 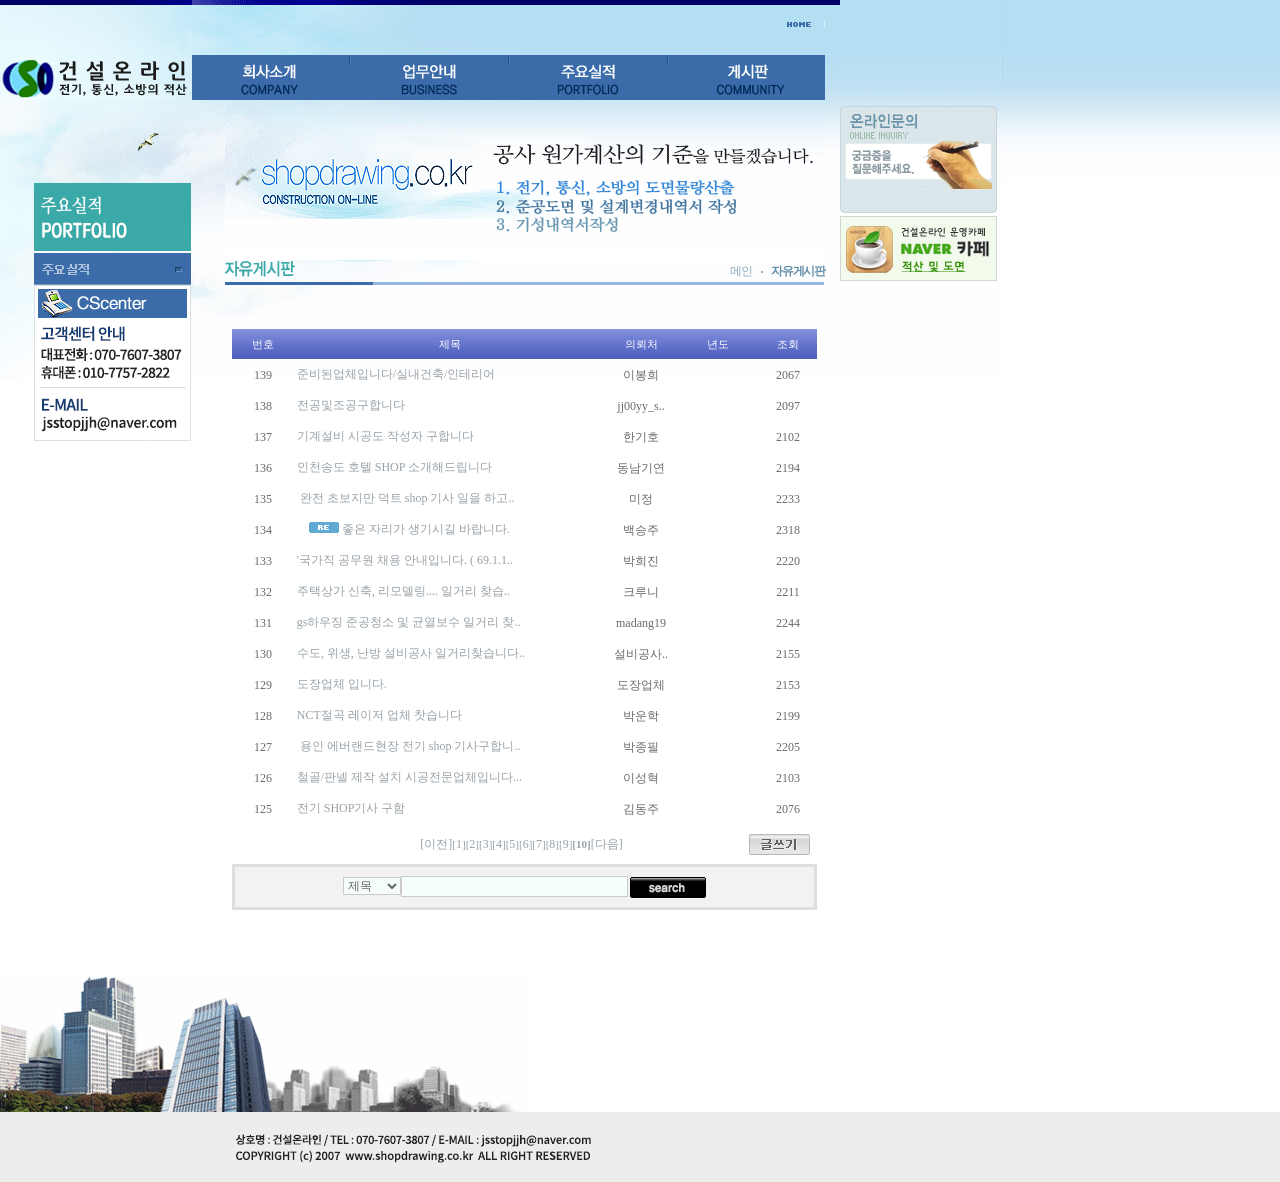 I want to click on 좋은 자리가 생기시길 바랍니다., so click(x=426, y=529).